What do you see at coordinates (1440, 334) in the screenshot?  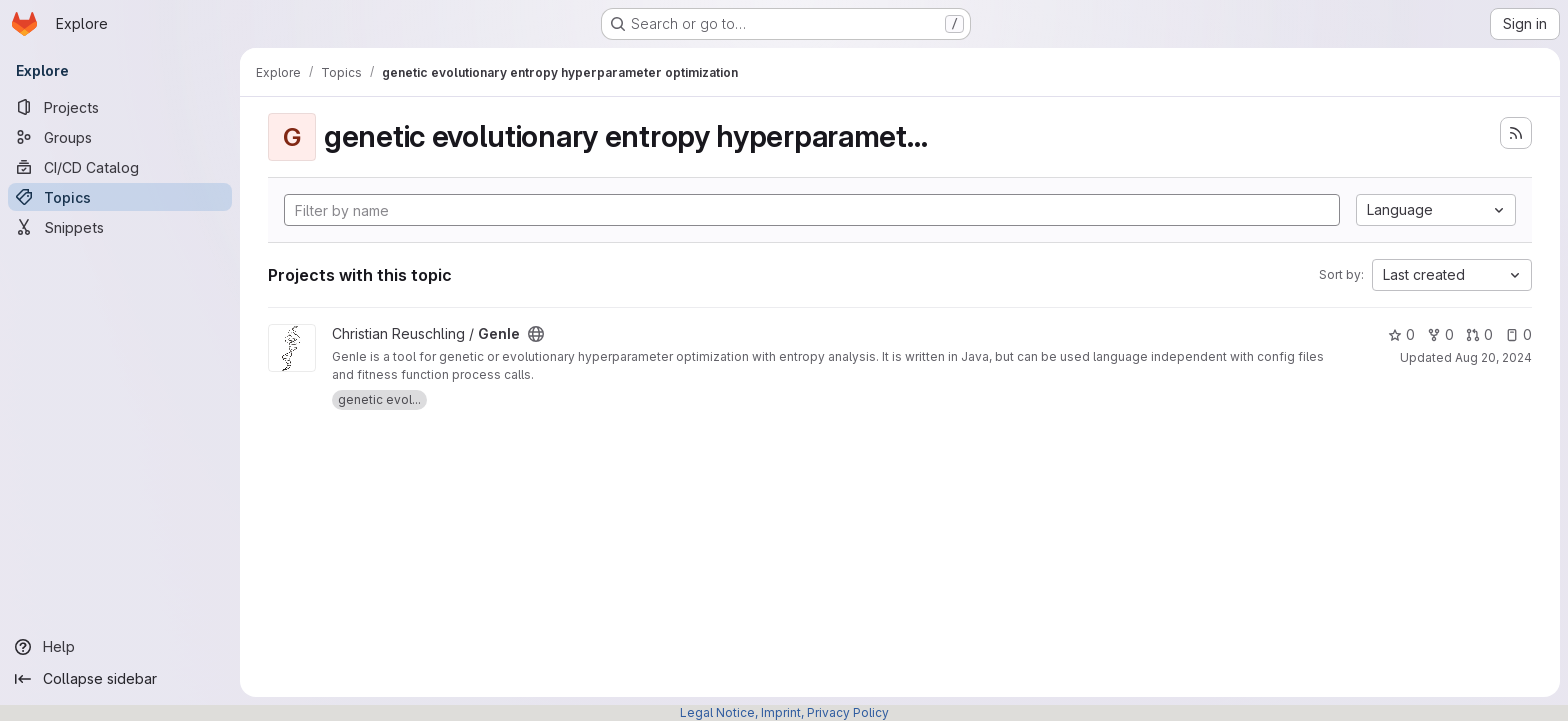 I see `0 [GenIe has 0 forks]` at bounding box center [1440, 334].